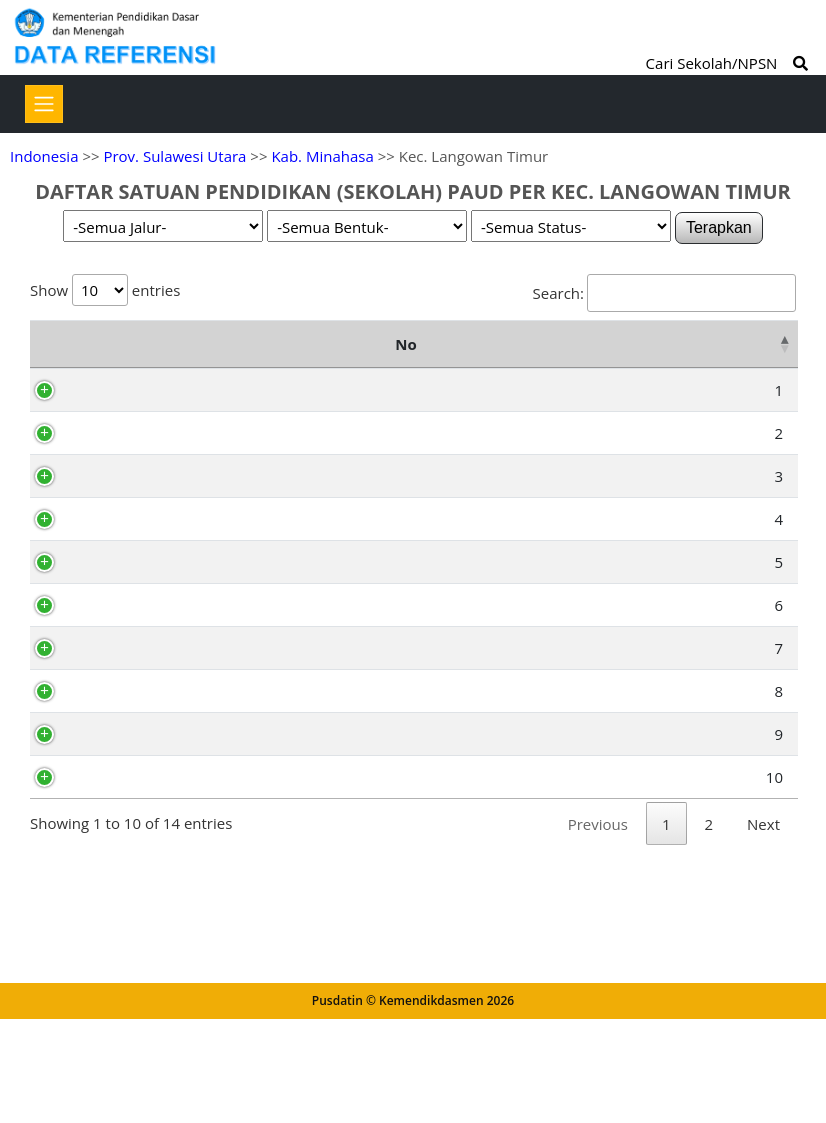 The height and width of the screenshot is (1123, 826). Describe the element at coordinates (132, 554) in the screenshot. I see `69970549` at that location.